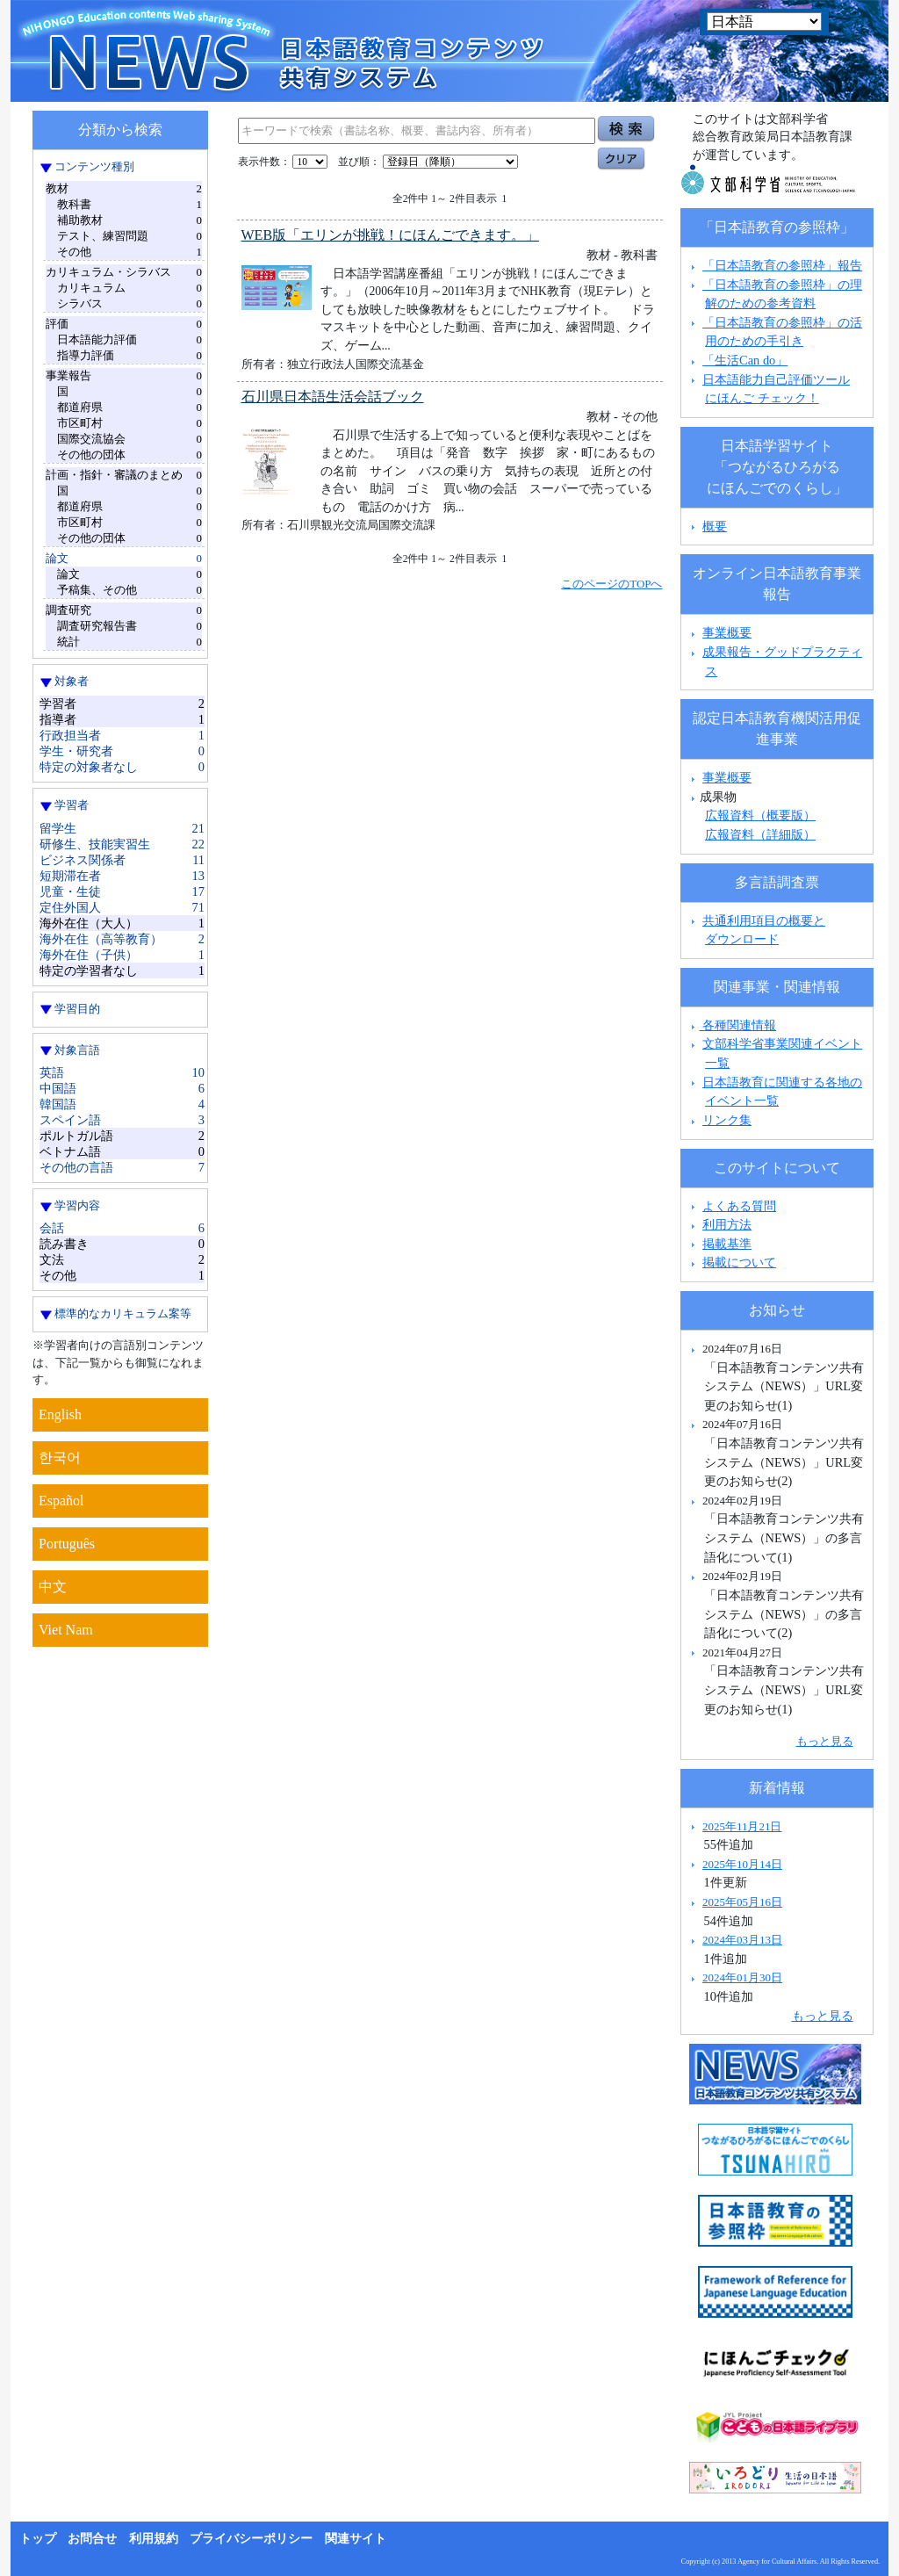 The image size is (899, 2576). Describe the element at coordinates (760, 815) in the screenshot. I see `広報資料（概要版）` at that location.